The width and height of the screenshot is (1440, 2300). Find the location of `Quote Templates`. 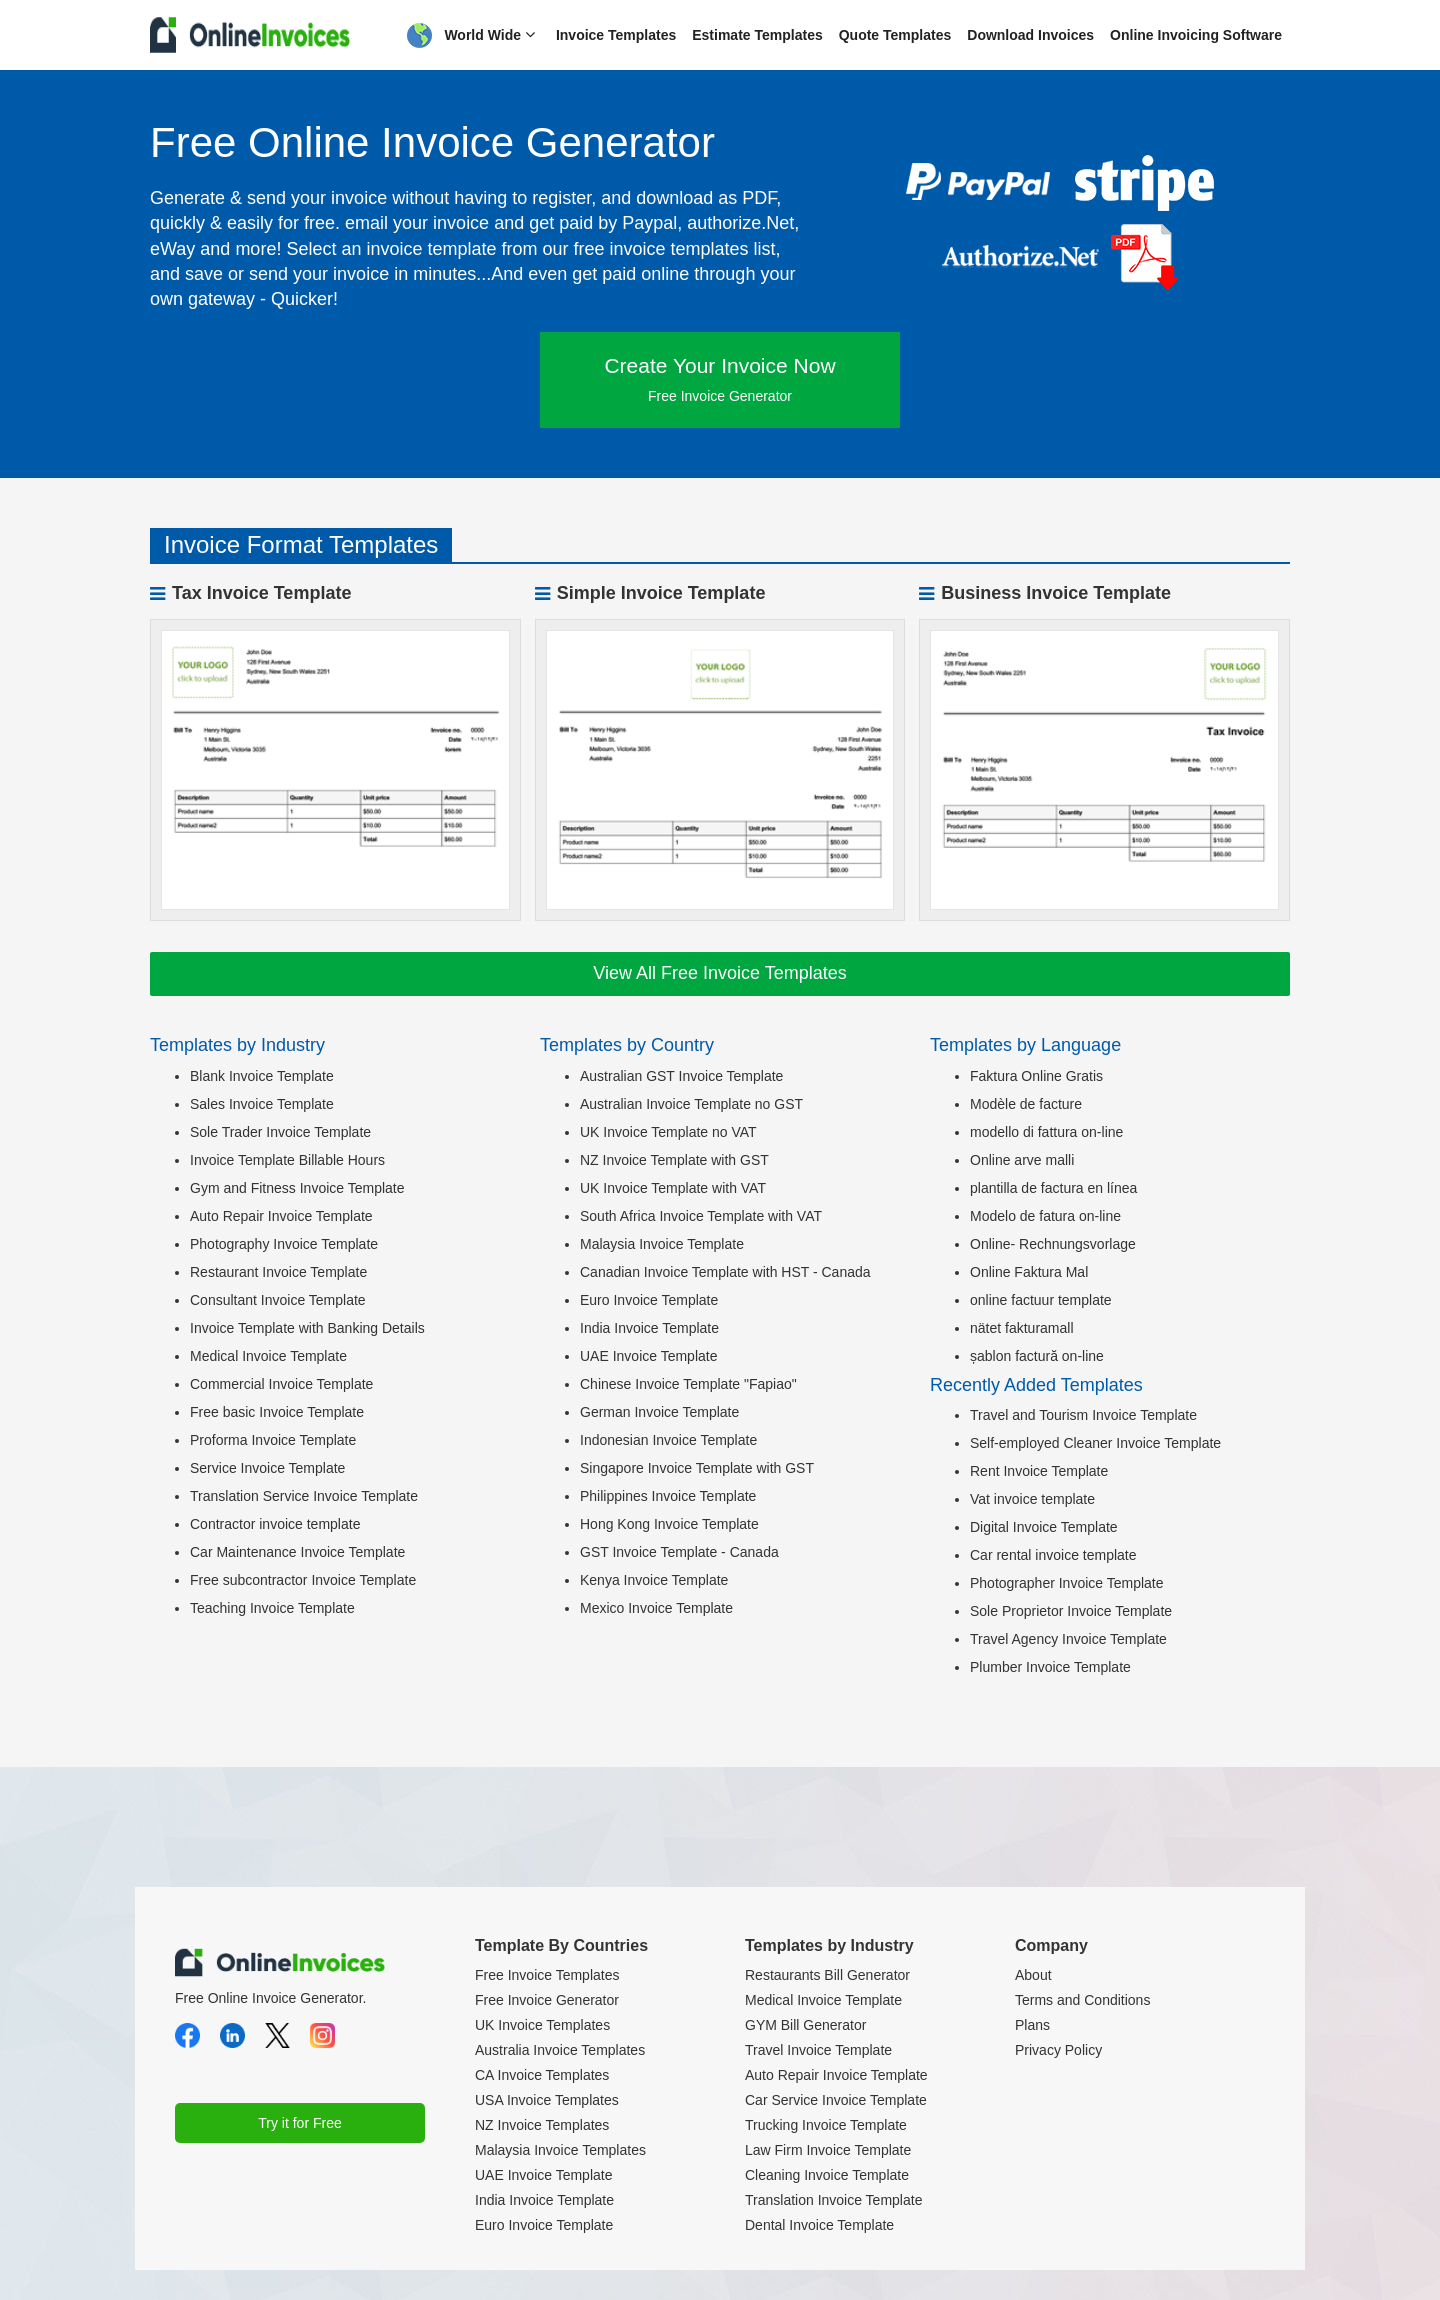

Quote Templates is located at coordinates (895, 35).